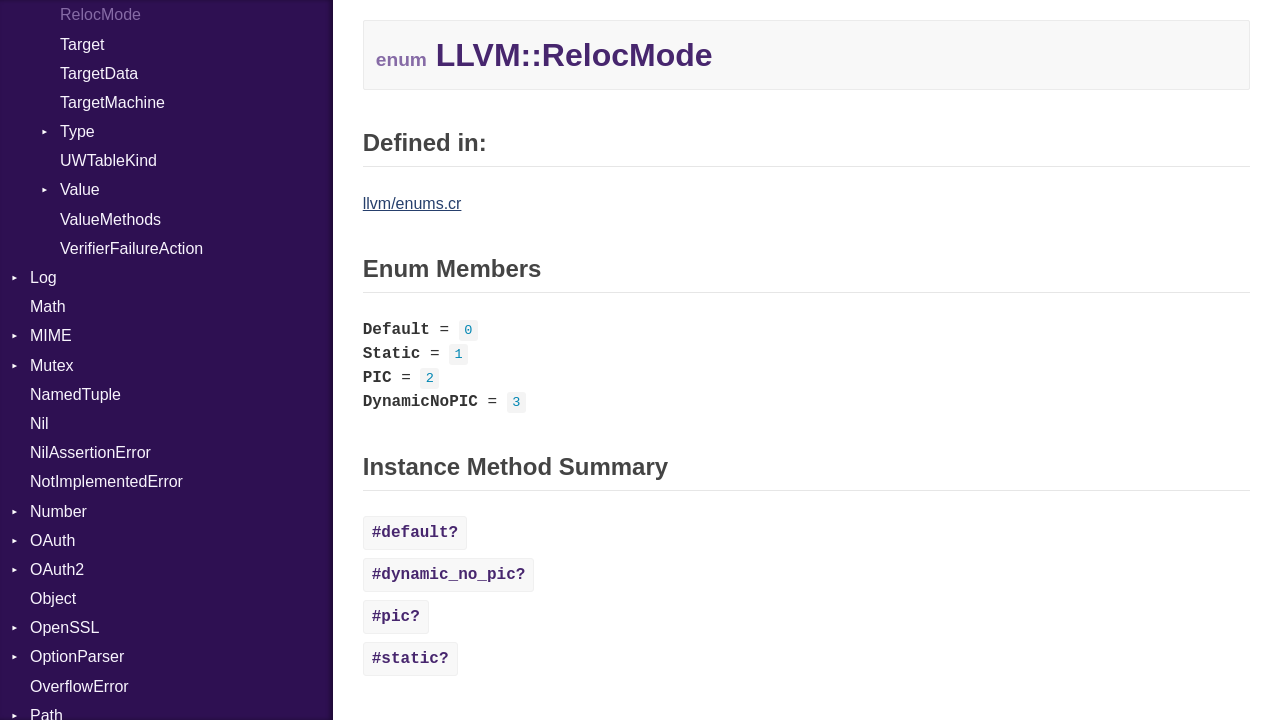  I want to click on OptionParser, so click(77, 656).